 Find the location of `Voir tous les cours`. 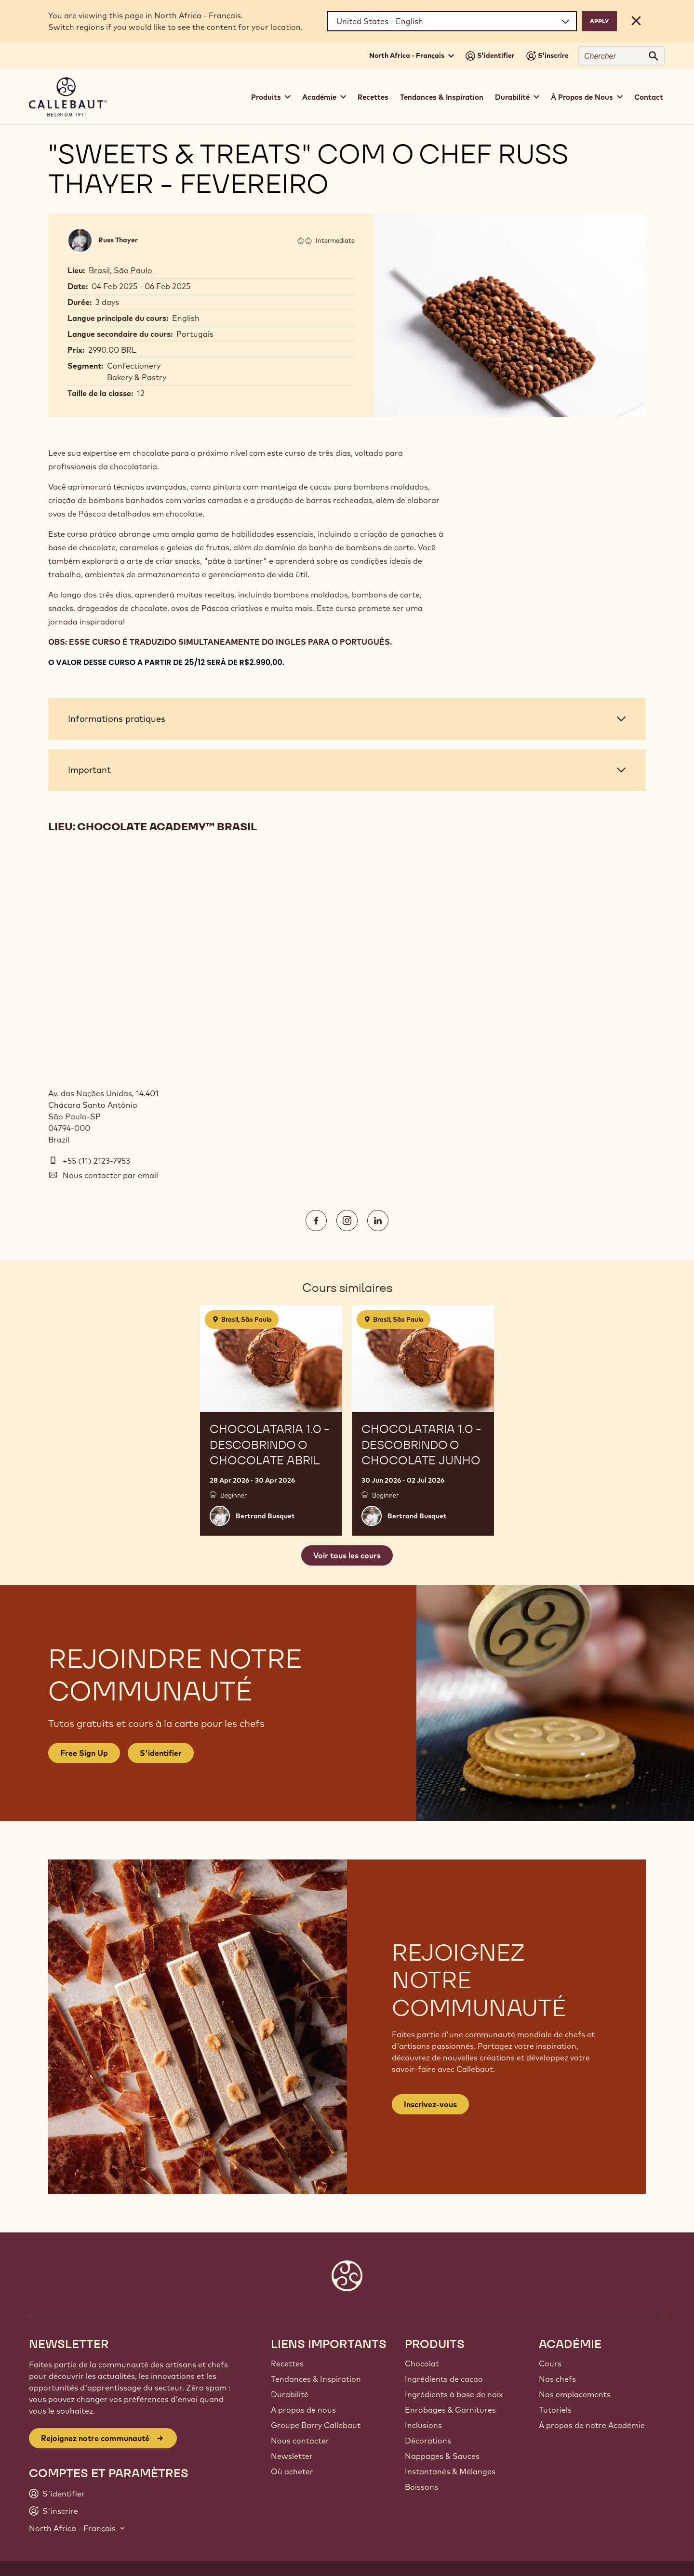

Voir tous les cours is located at coordinates (347, 1555).